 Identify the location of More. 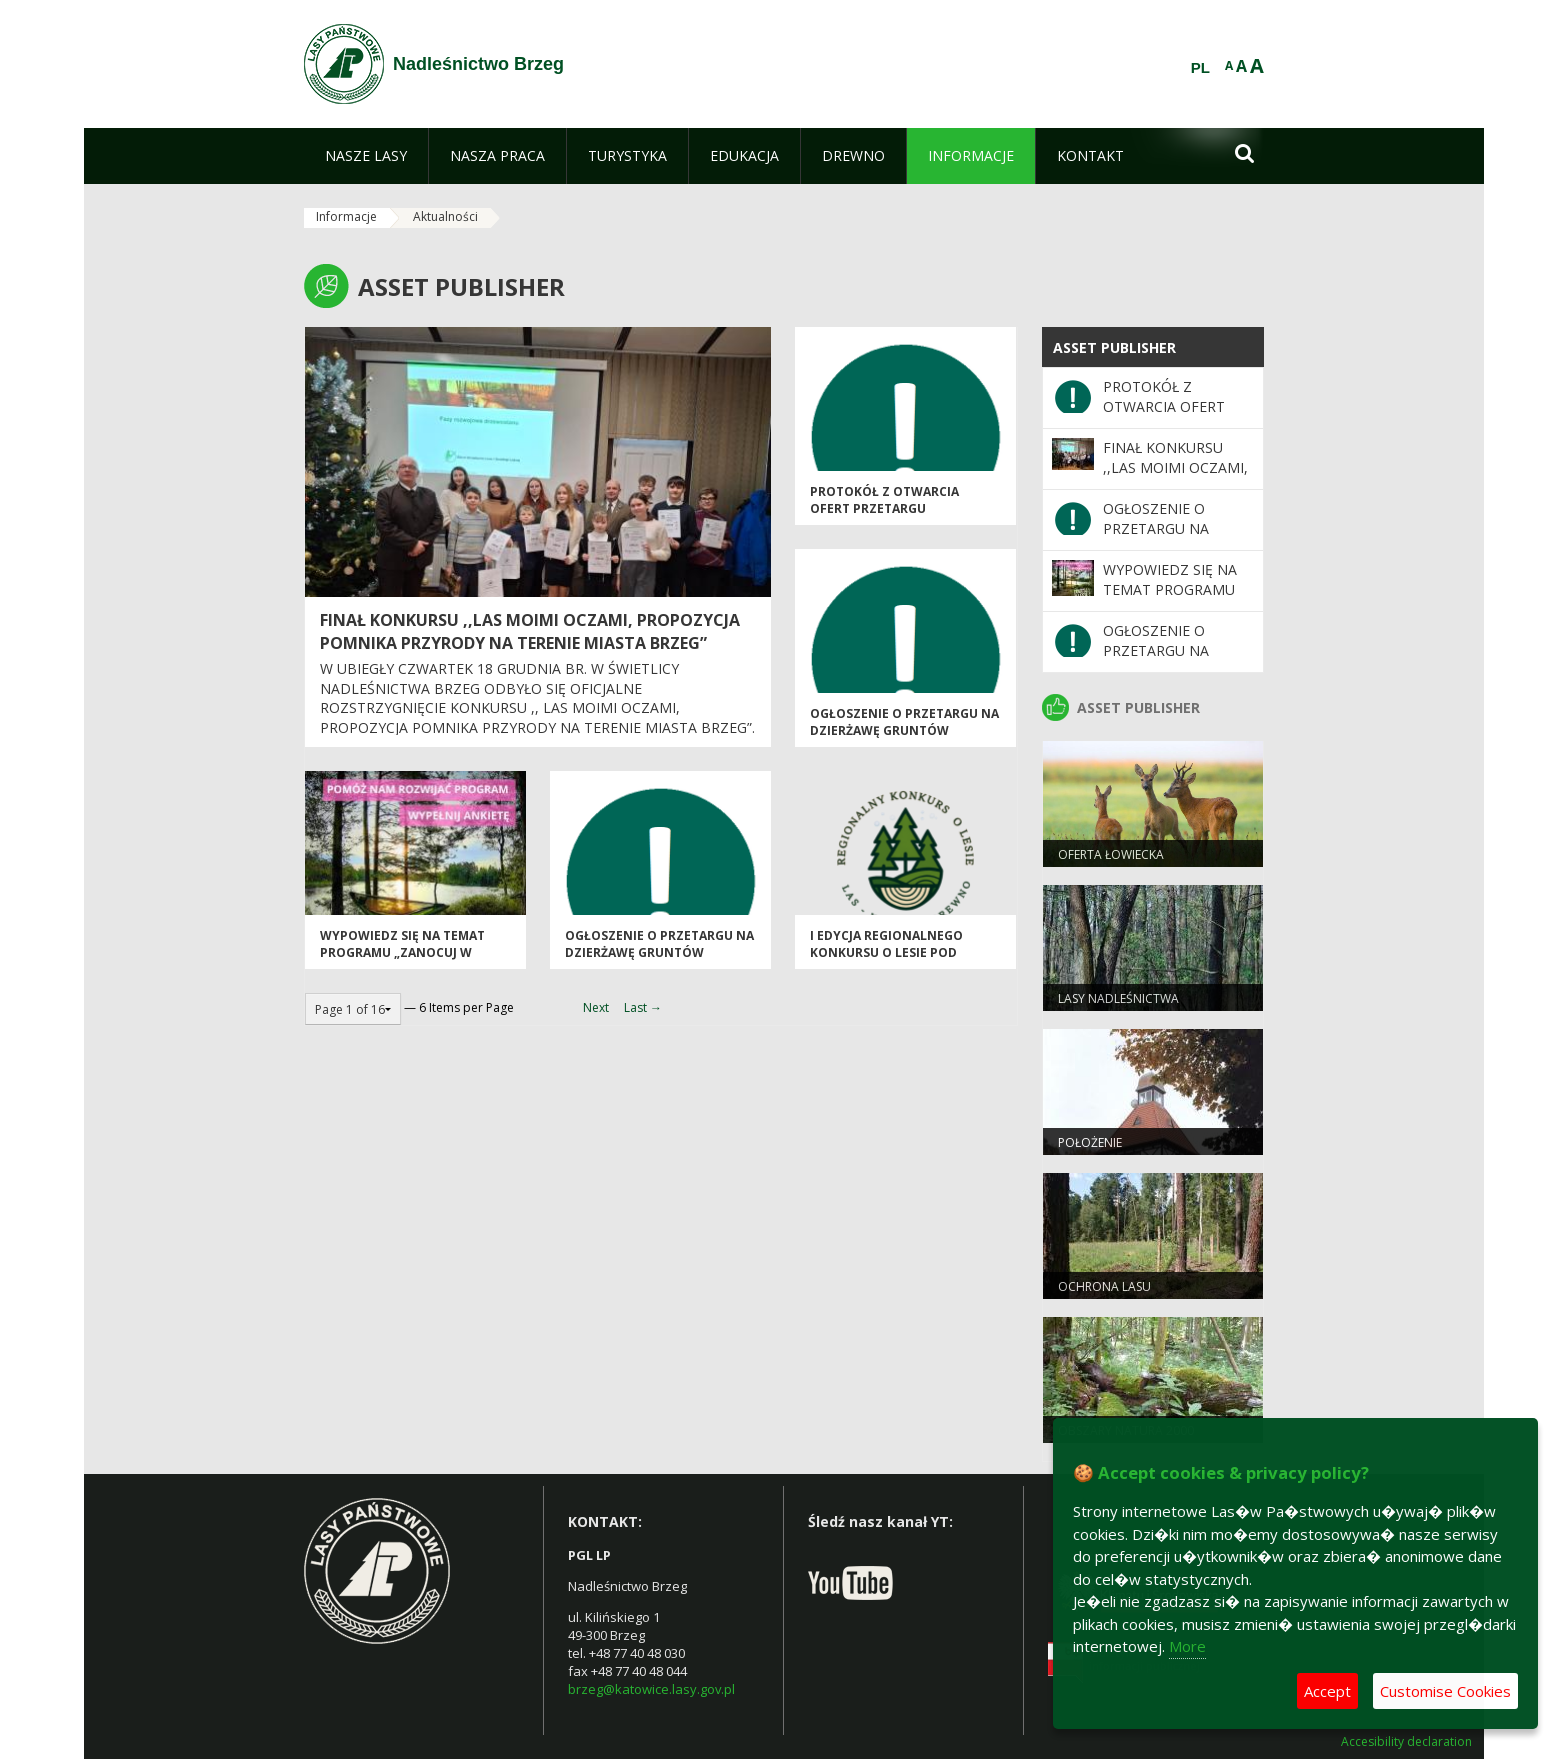
(1187, 1646).